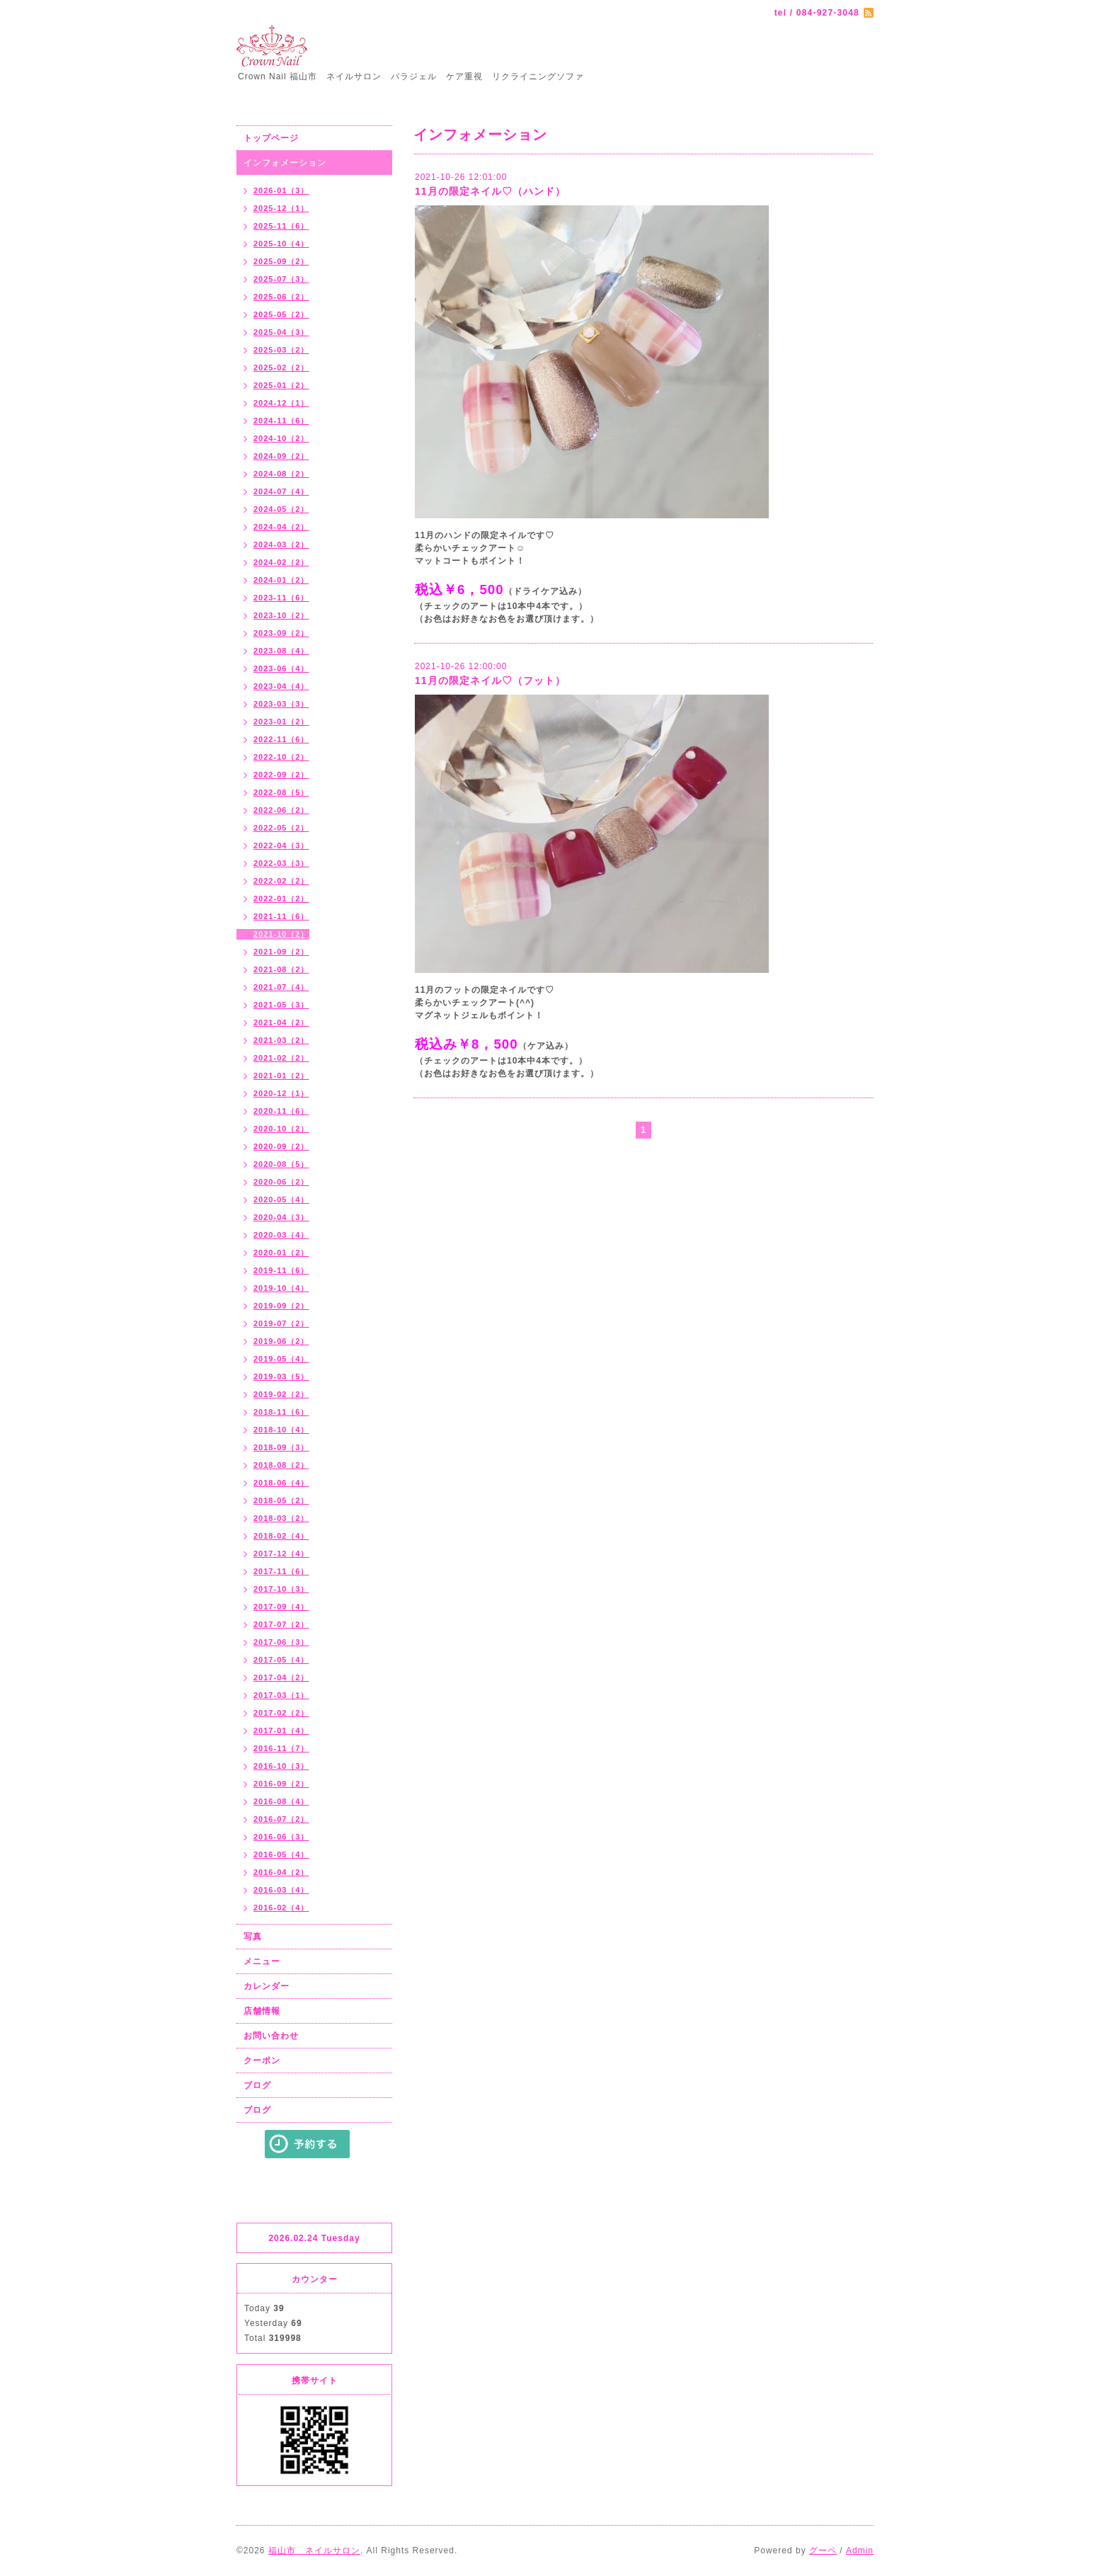 The width and height of the screenshot is (1110, 2576). Describe the element at coordinates (281, 350) in the screenshot. I see `2025-03（2）` at that location.